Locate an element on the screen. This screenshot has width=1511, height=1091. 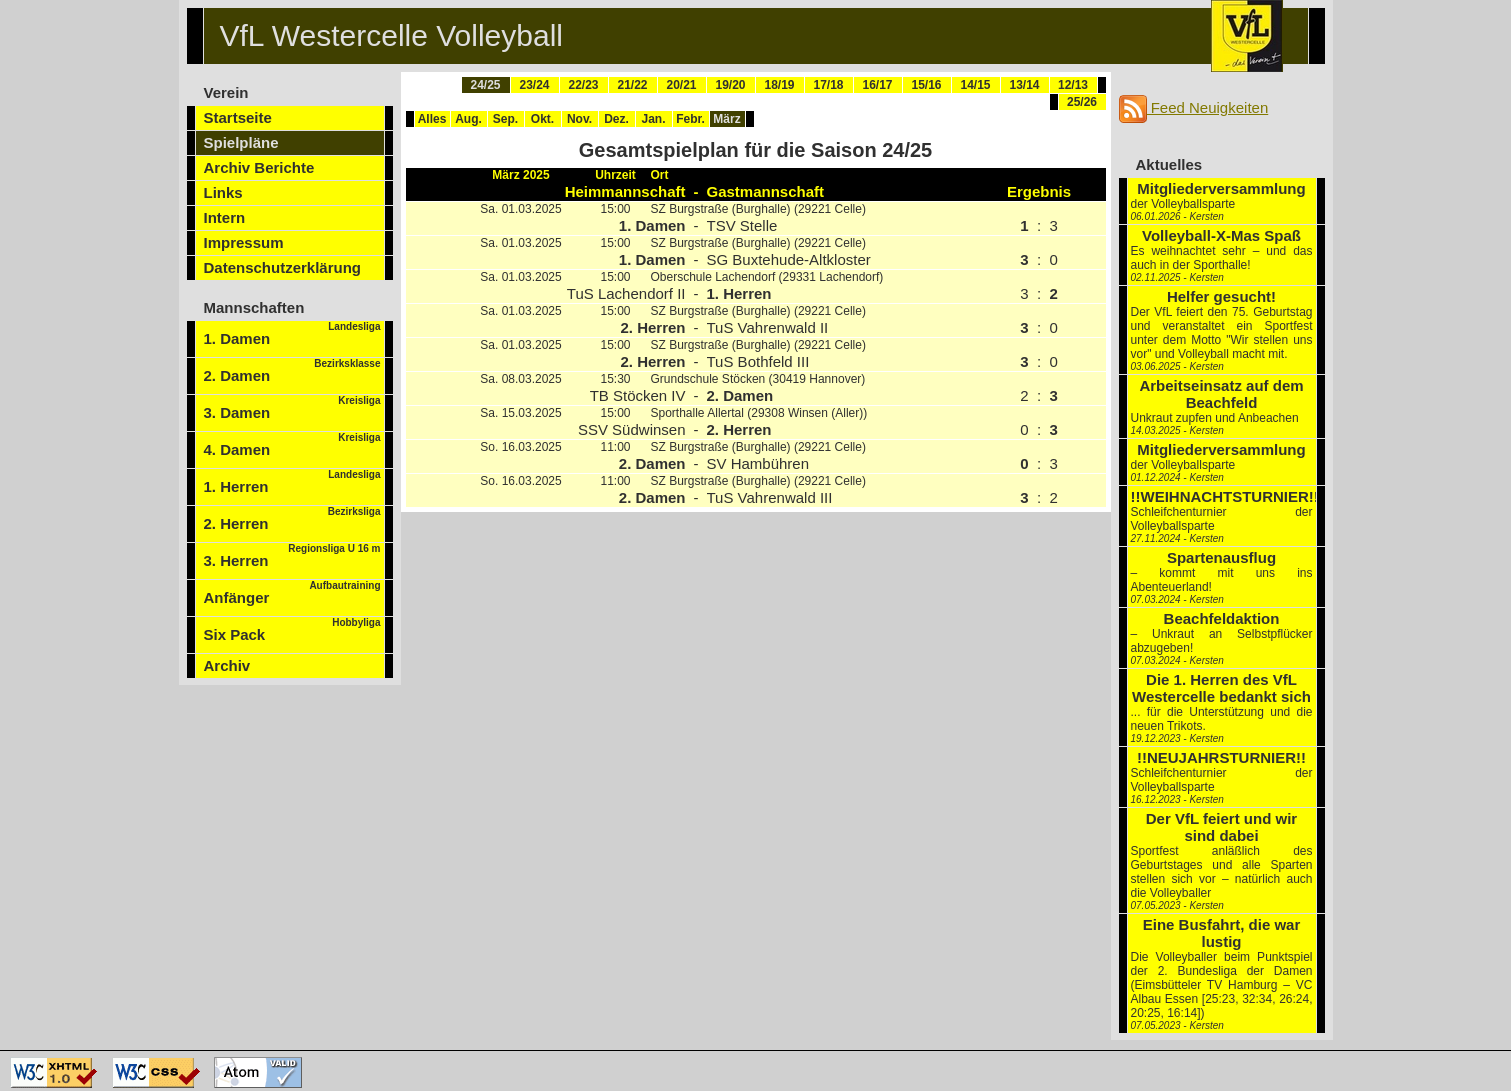
19/20 is located at coordinates (730, 85).